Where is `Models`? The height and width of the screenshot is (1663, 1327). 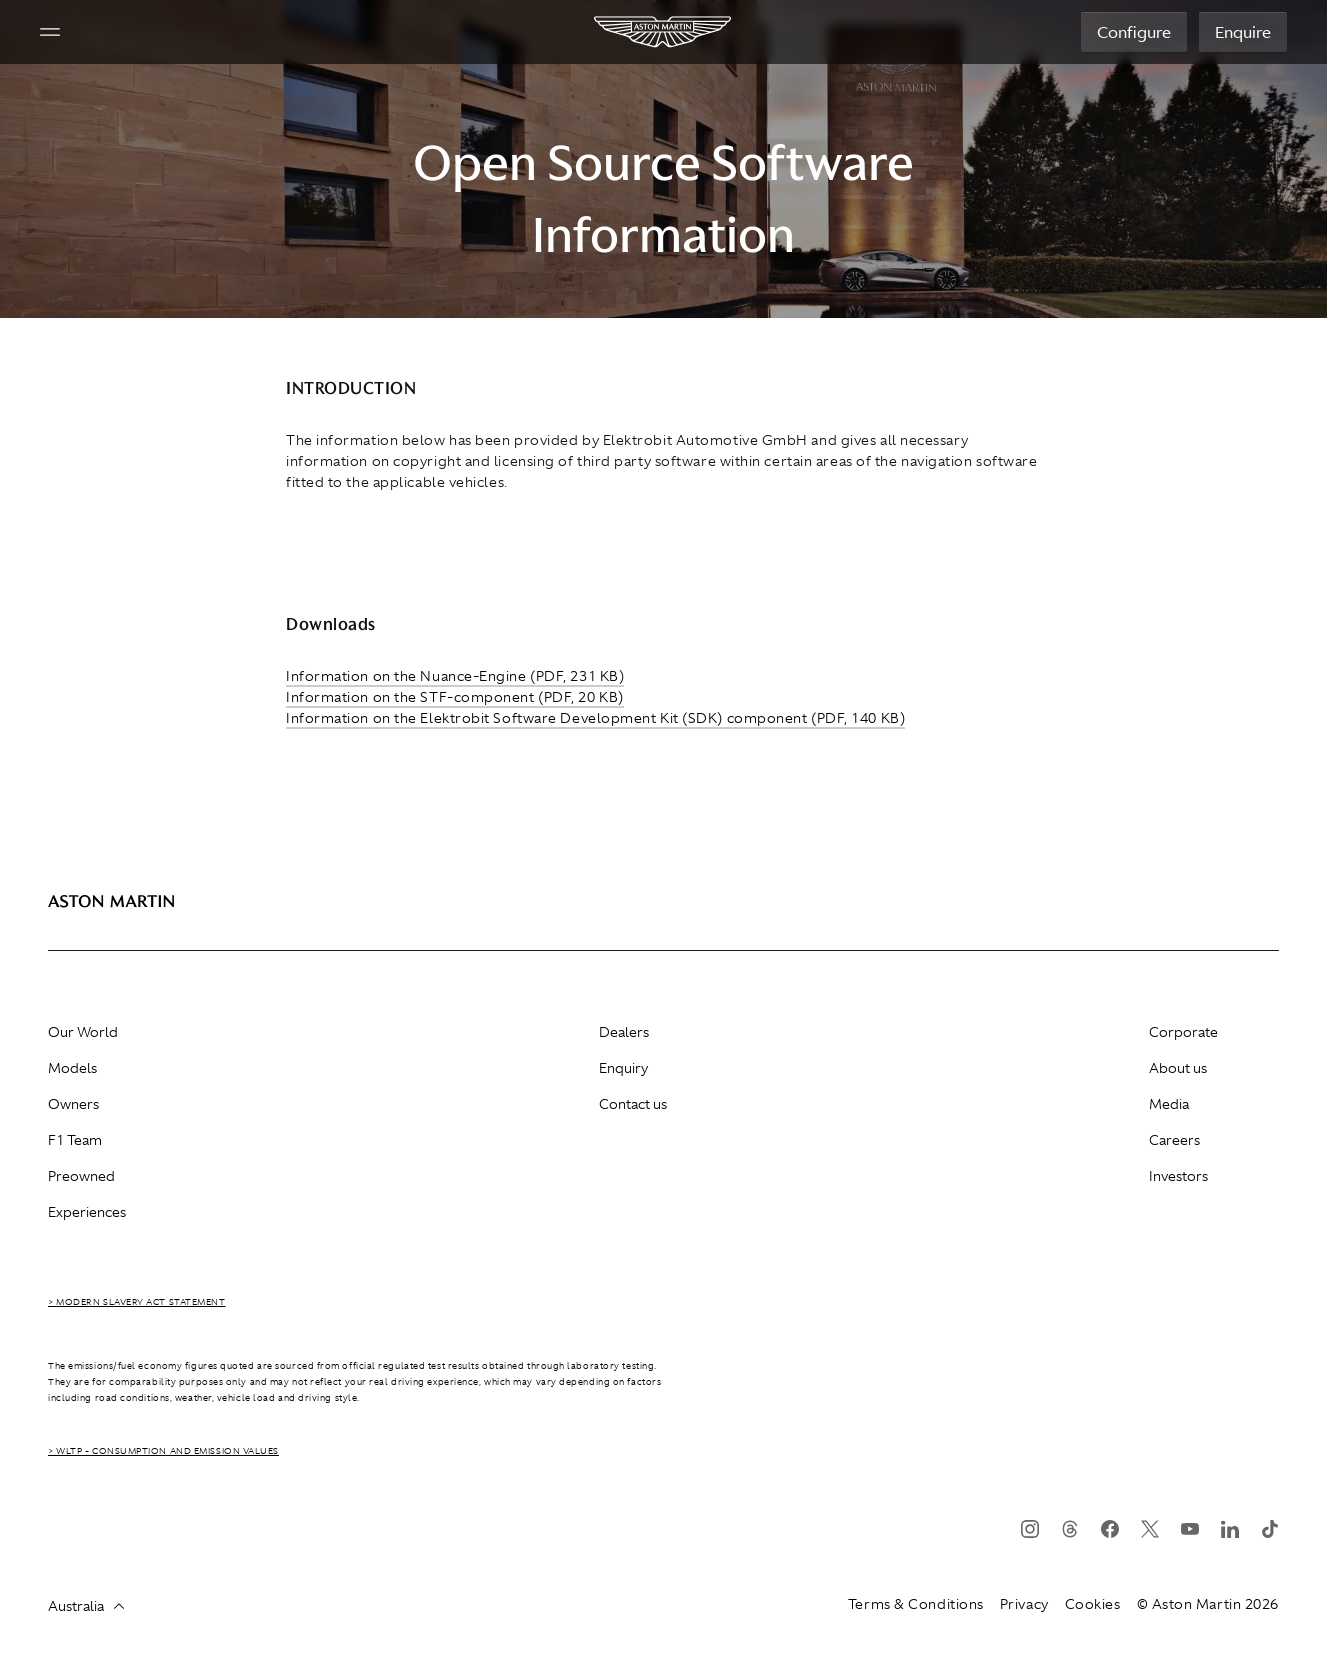
Models is located at coordinates (72, 1068).